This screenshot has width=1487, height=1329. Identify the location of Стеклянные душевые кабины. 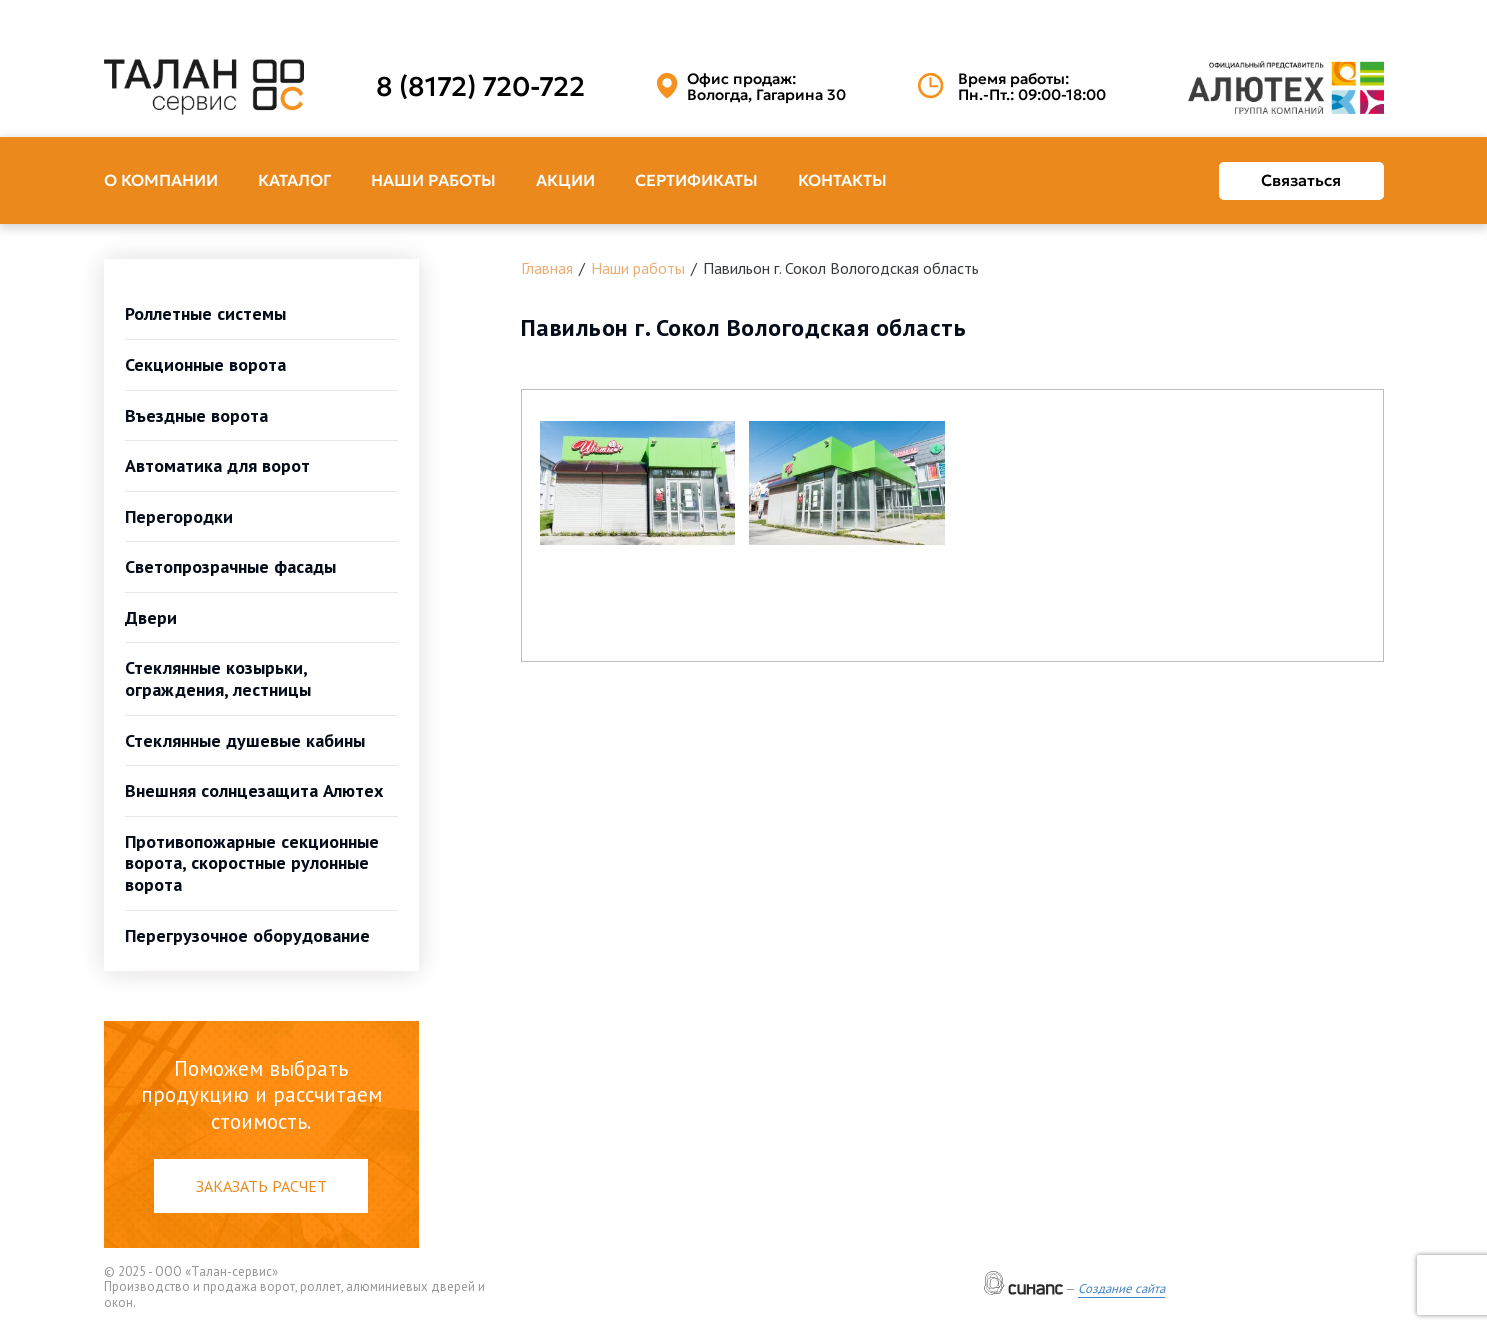
(245, 740).